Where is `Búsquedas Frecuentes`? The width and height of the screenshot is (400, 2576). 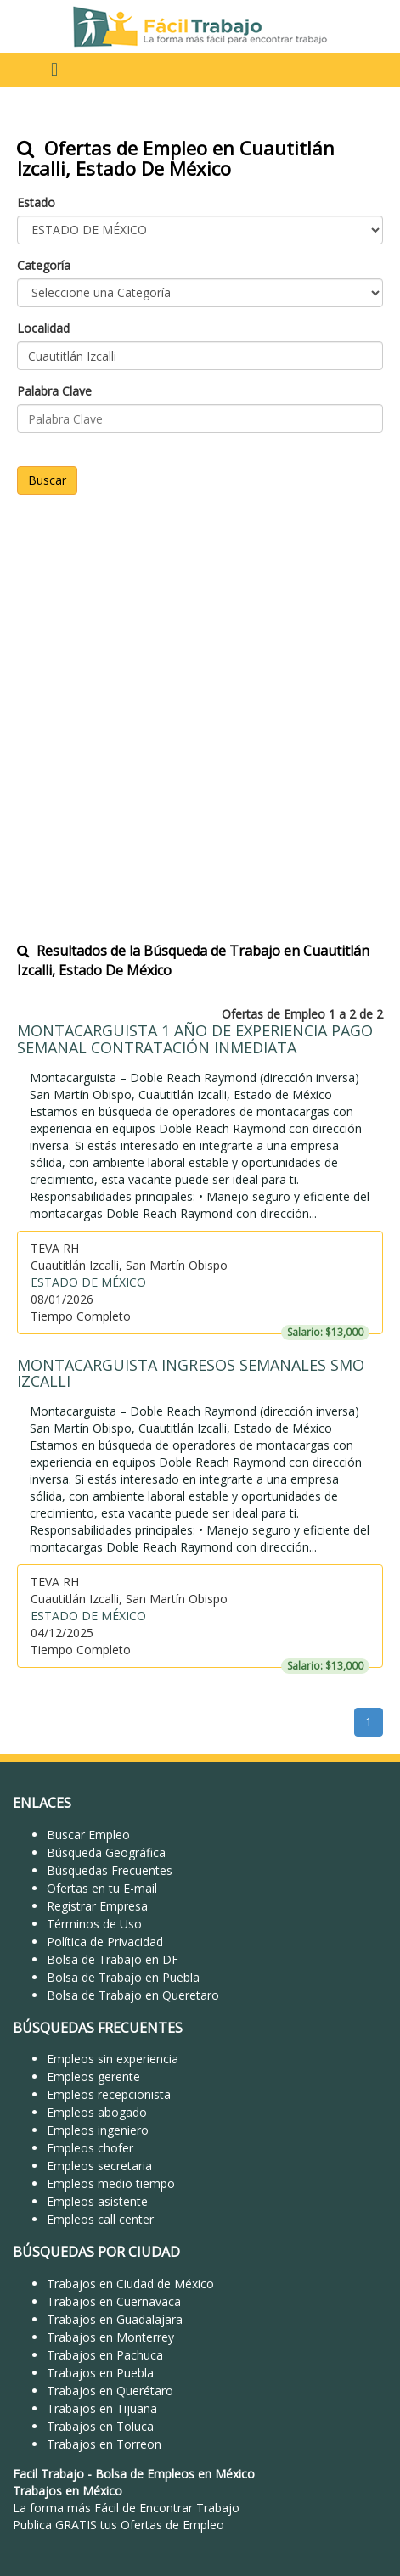
Búsquedas Frecuentes is located at coordinates (109, 1870).